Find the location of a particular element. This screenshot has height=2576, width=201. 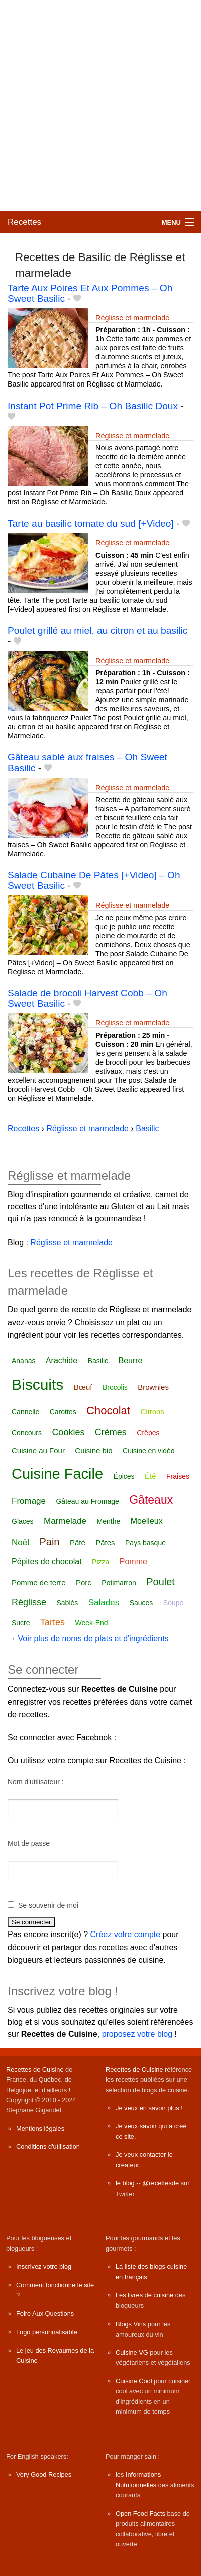

le blog is located at coordinates (125, 2183).